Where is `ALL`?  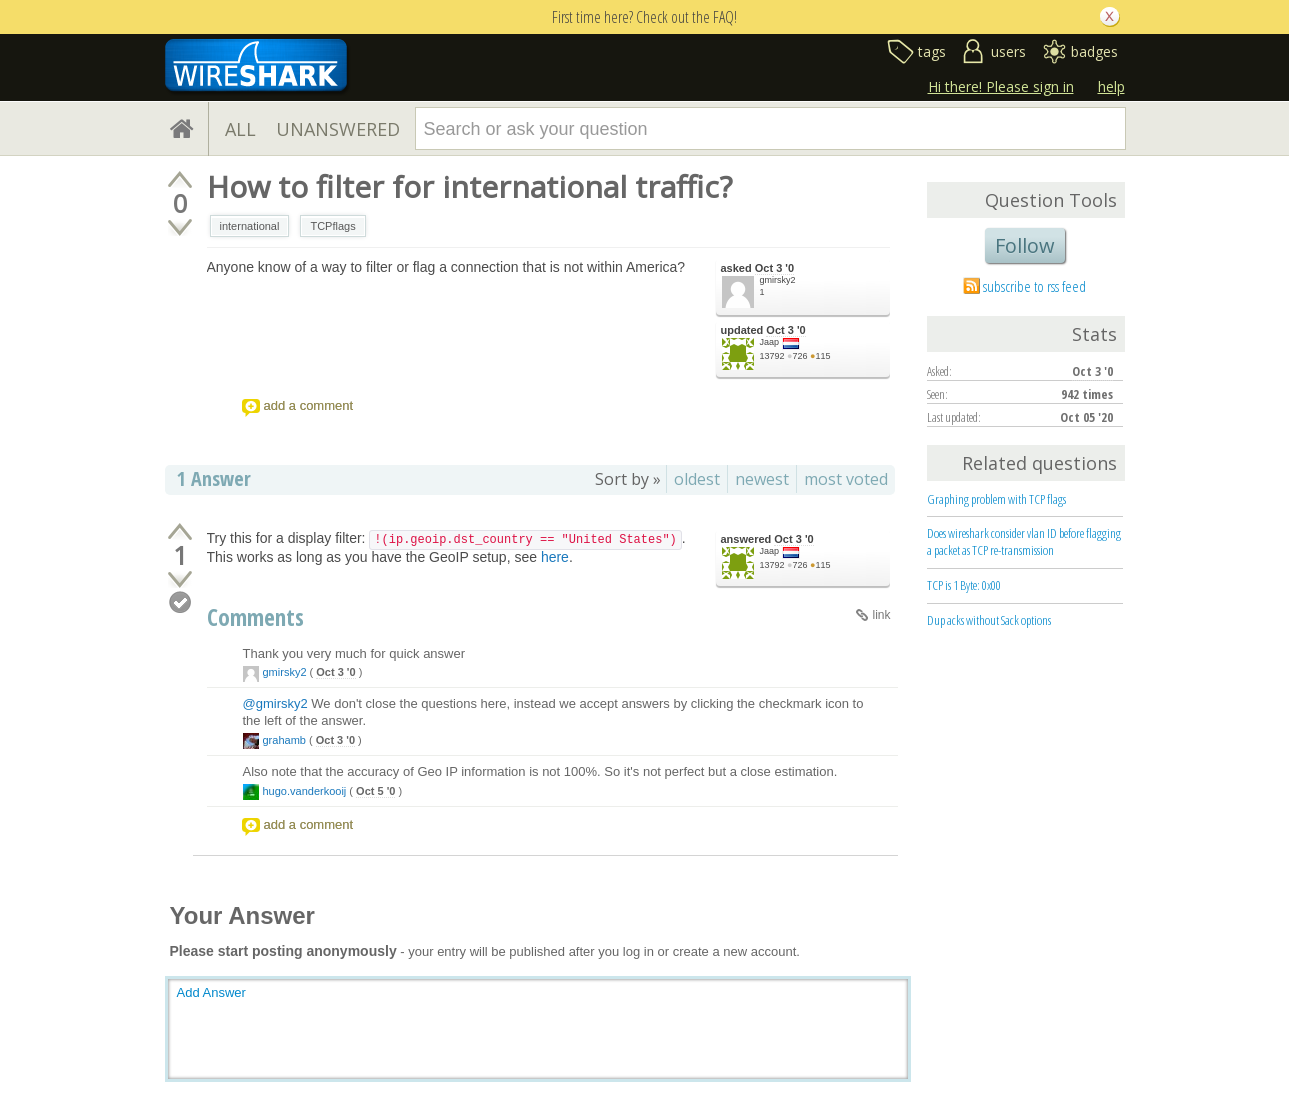
ALL is located at coordinates (240, 129).